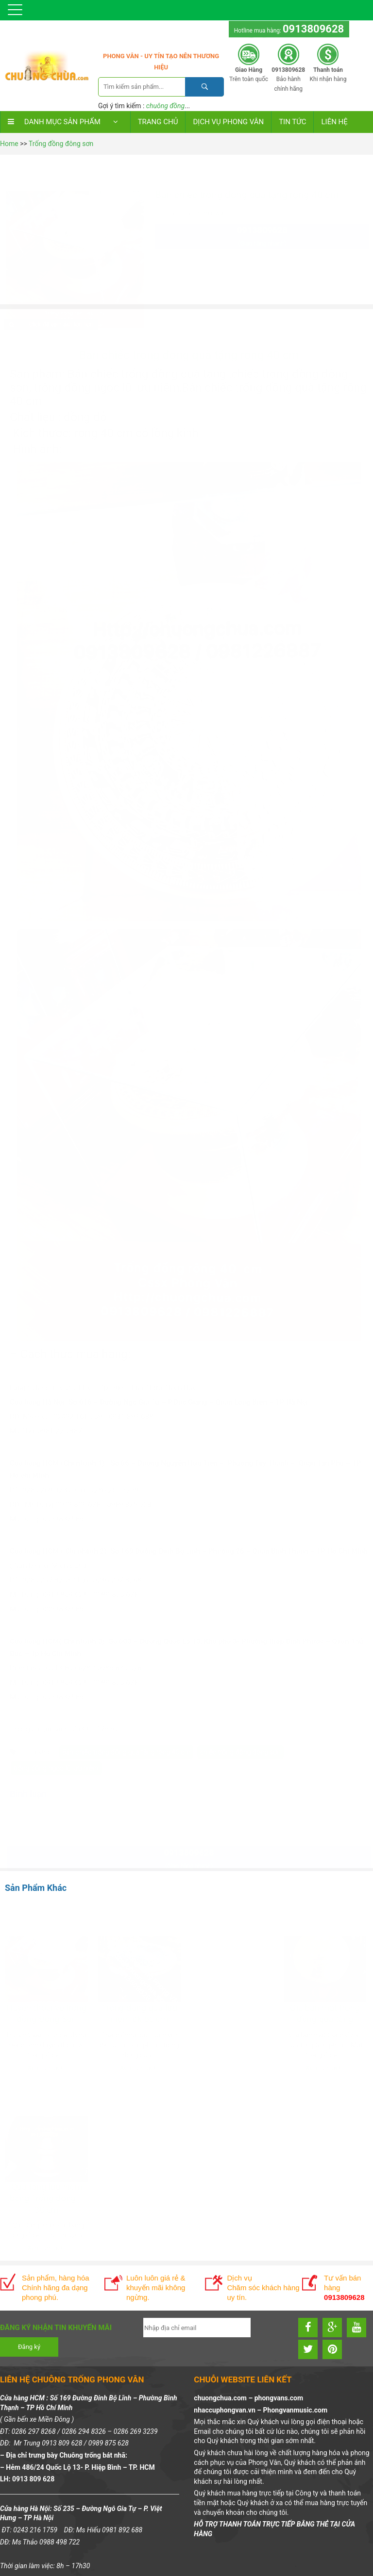 This screenshot has width=373, height=2576. What do you see at coordinates (334, 121) in the screenshot?
I see `LIÊN HỆ` at bounding box center [334, 121].